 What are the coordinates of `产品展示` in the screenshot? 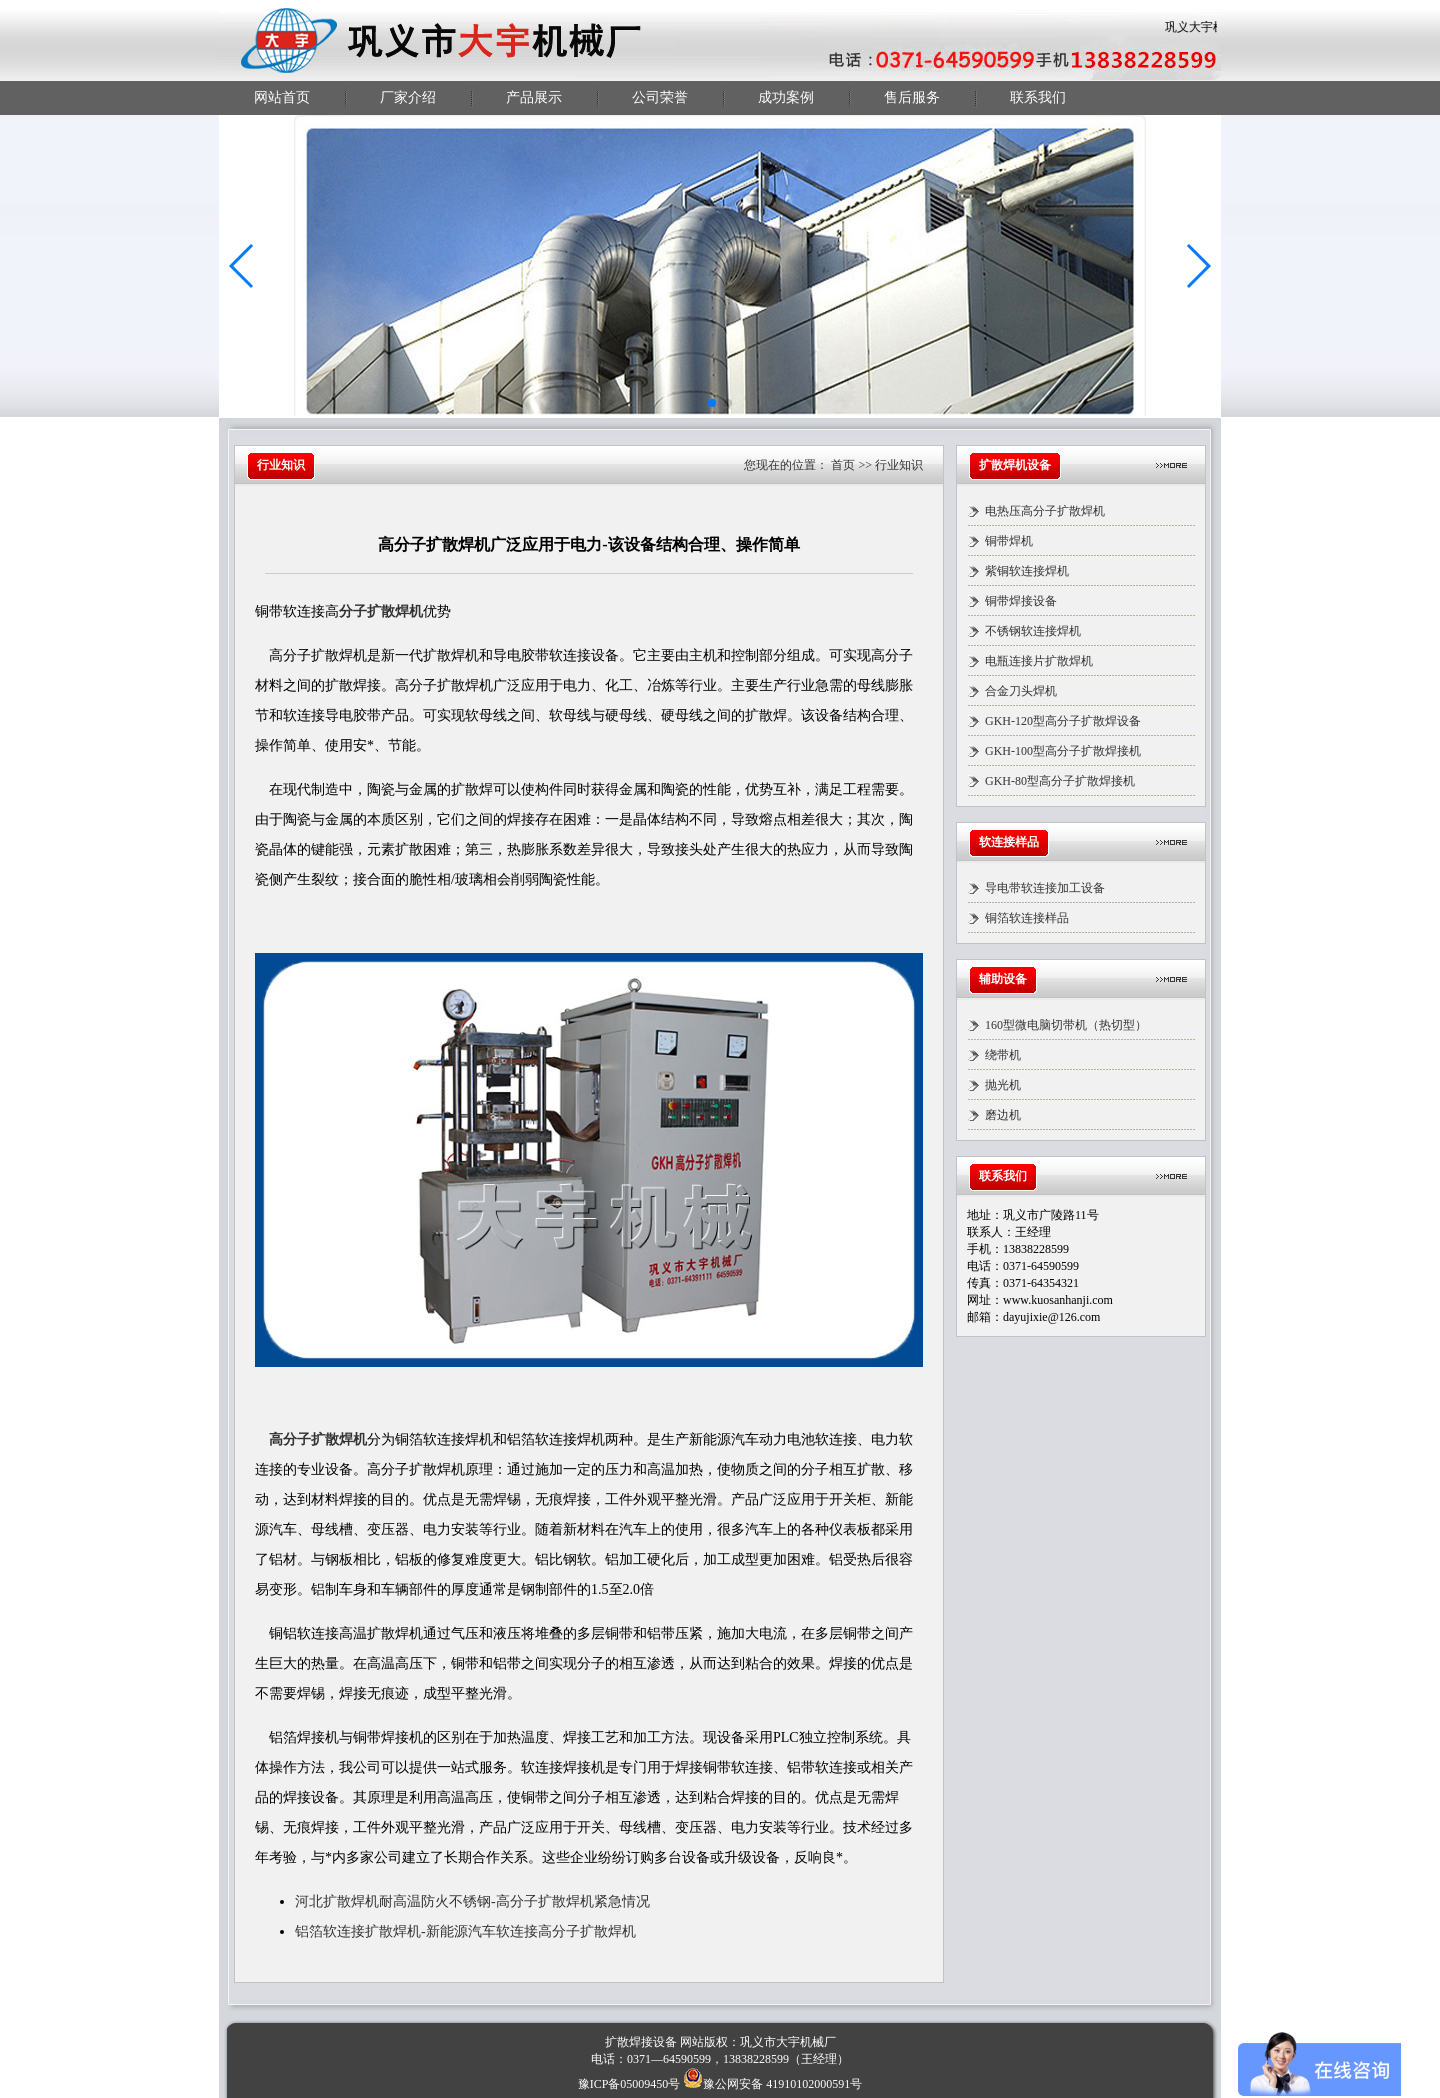 It's located at (534, 97).